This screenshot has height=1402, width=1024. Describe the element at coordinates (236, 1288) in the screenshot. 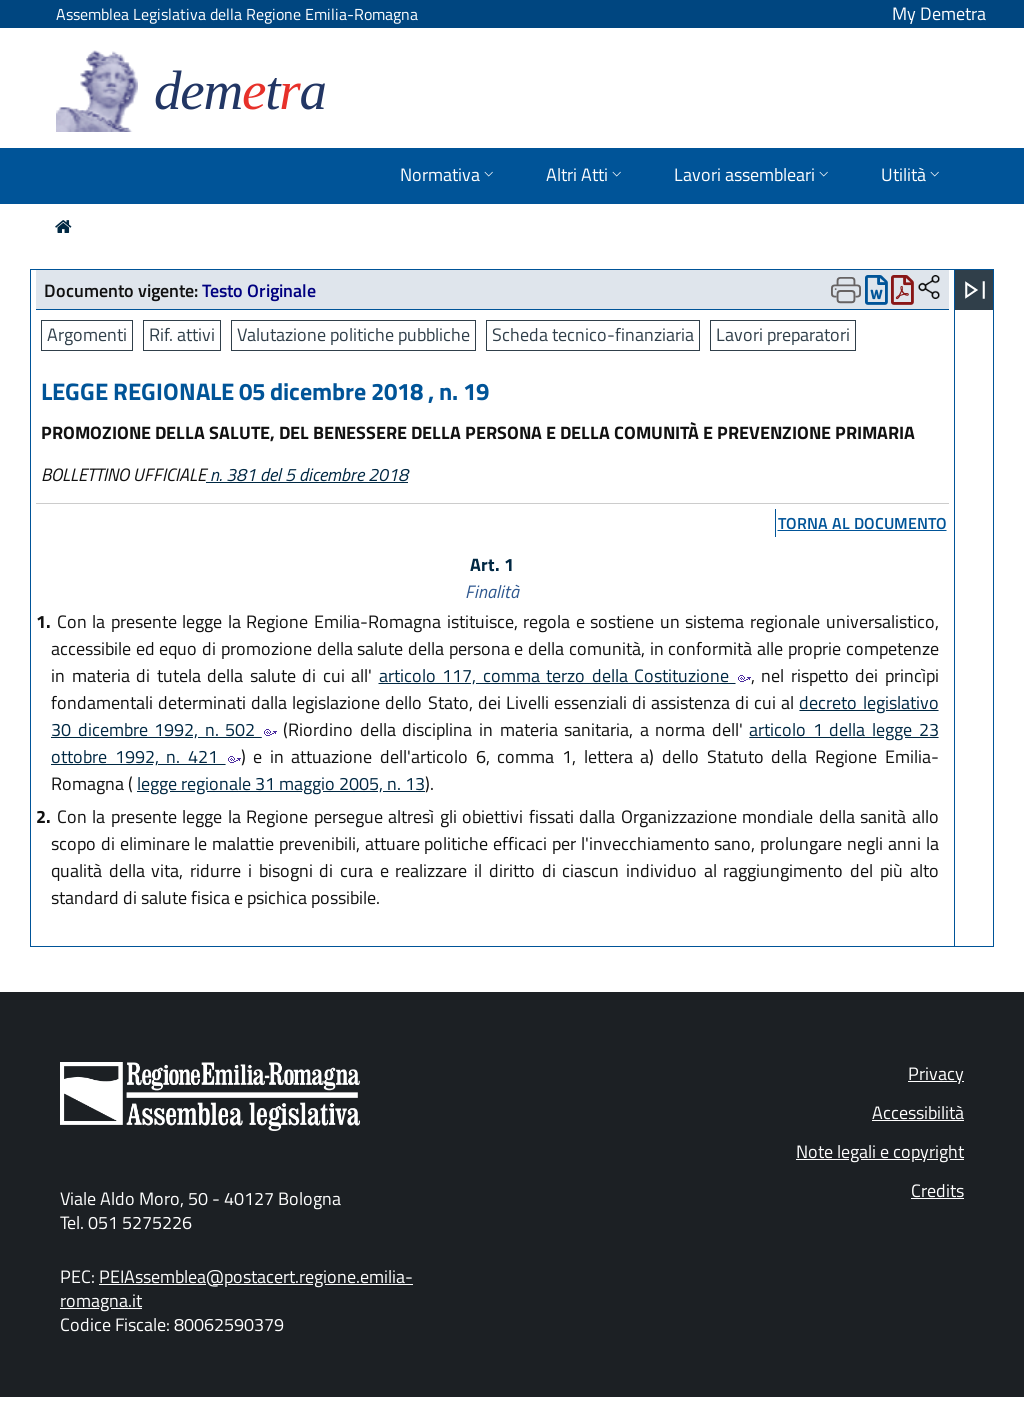

I see `PEIAssemblea@postacert.regione.emilia-romagna.it` at that location.